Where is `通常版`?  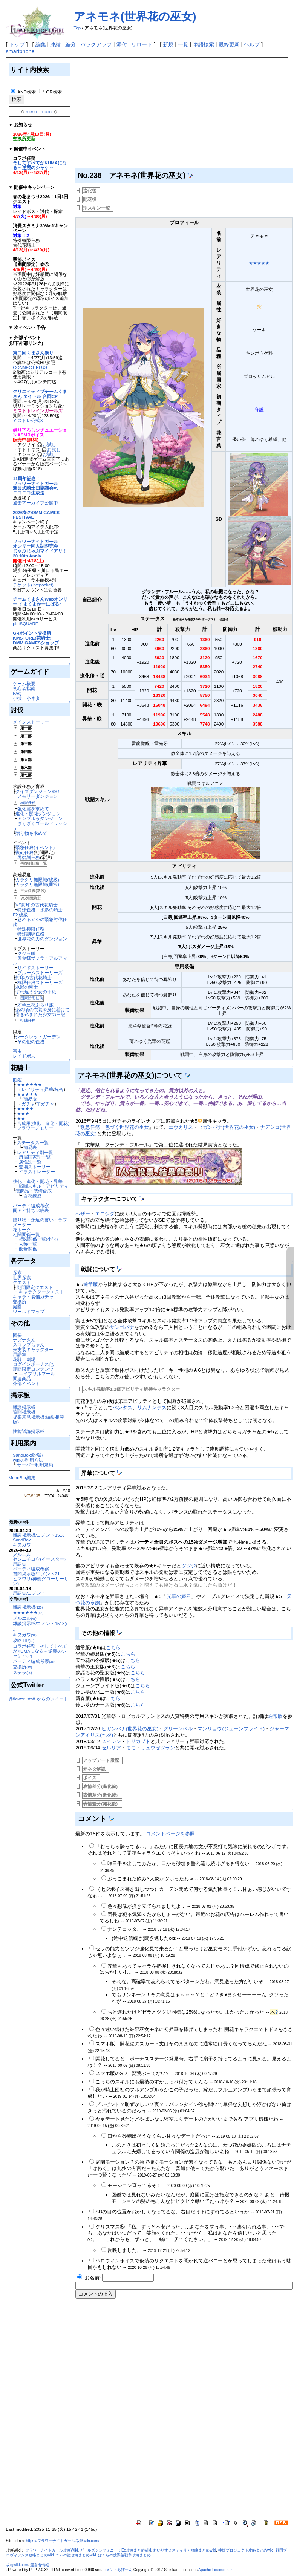 通常版 is located at coordinates (90, 1284).